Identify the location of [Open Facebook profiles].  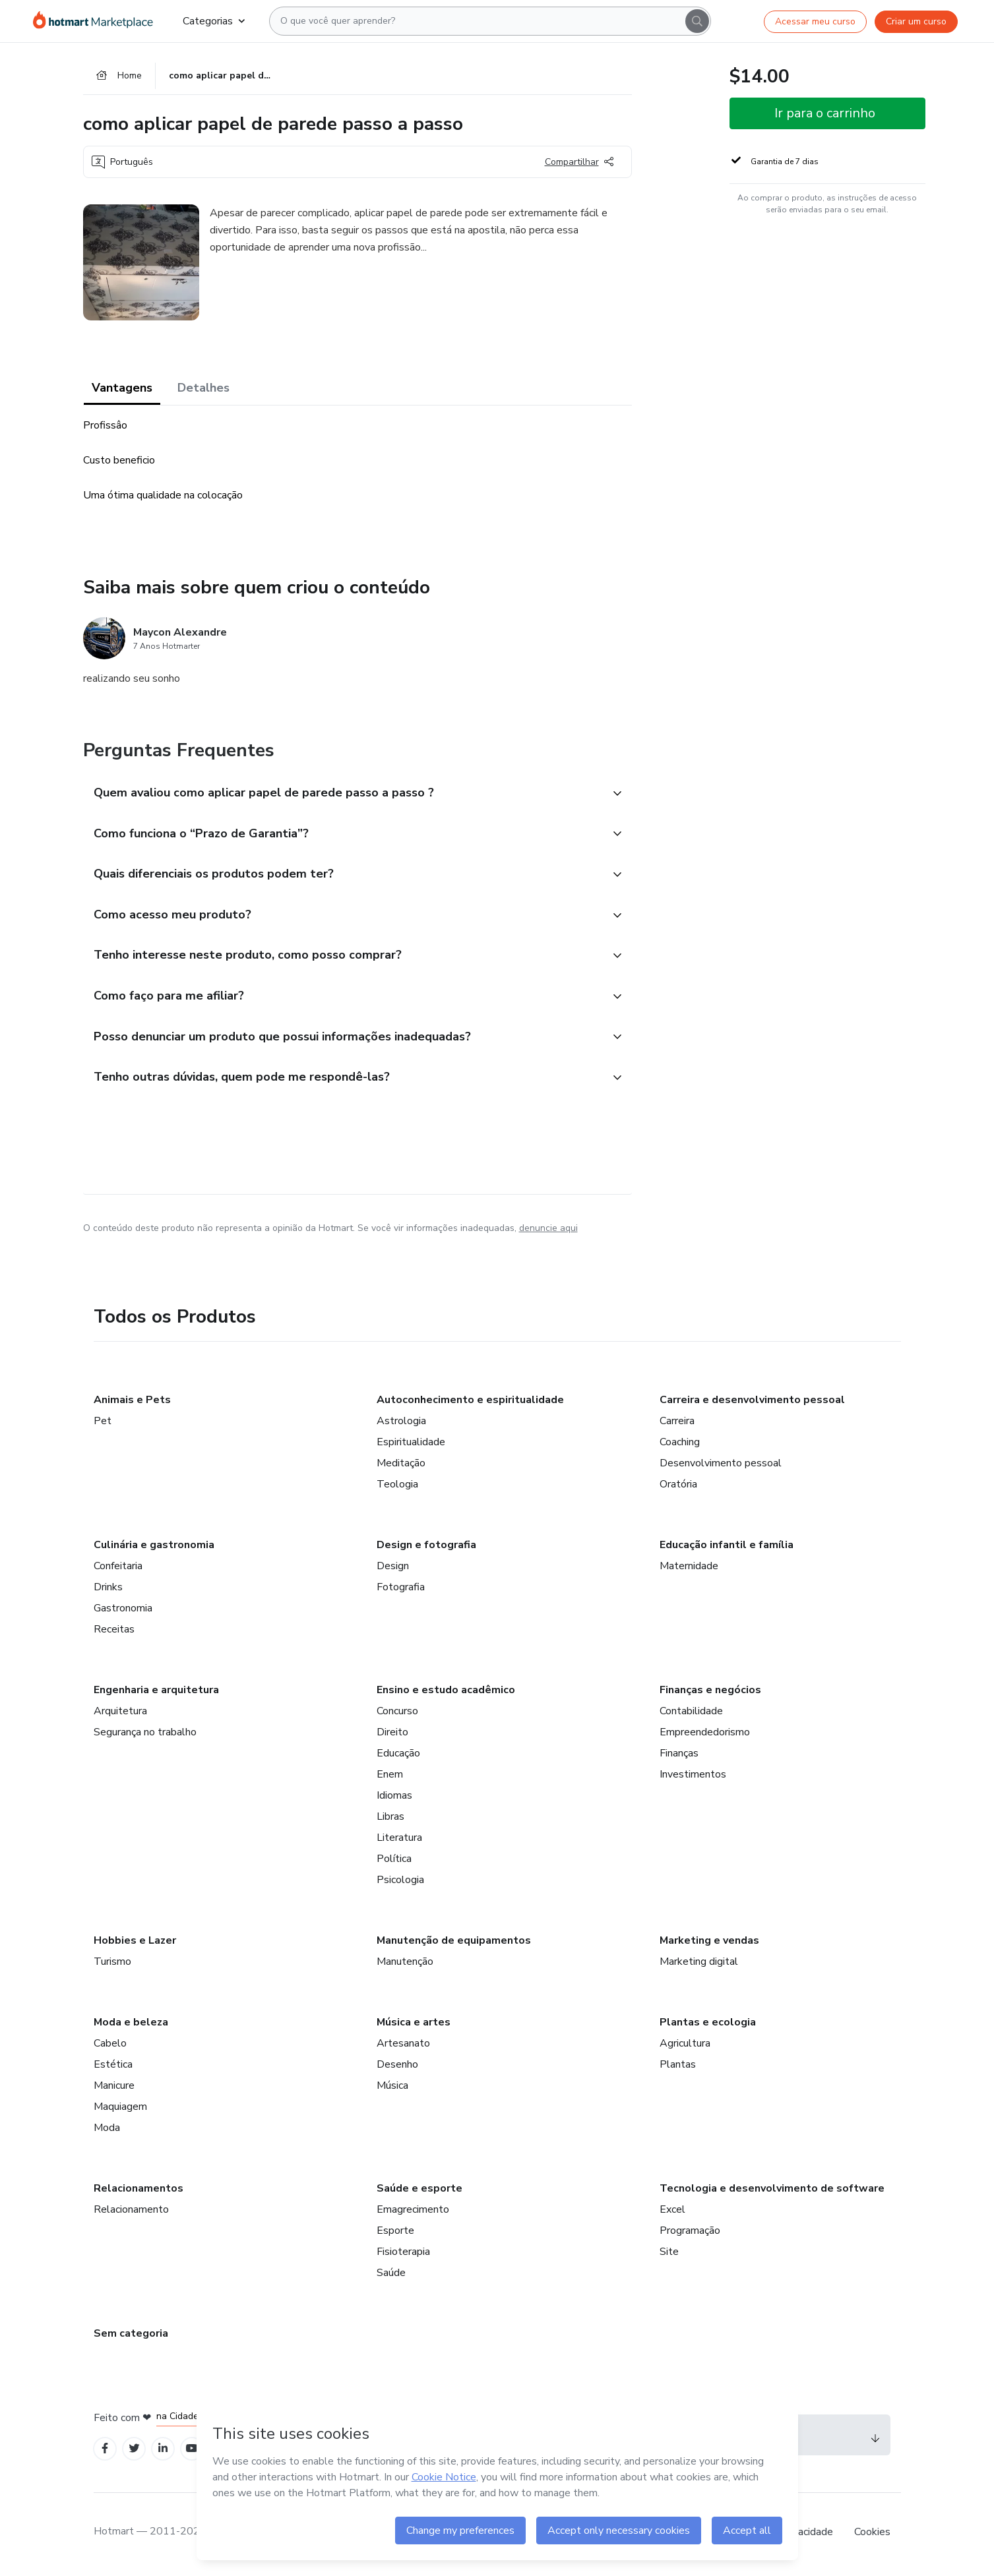
(105, 2453).